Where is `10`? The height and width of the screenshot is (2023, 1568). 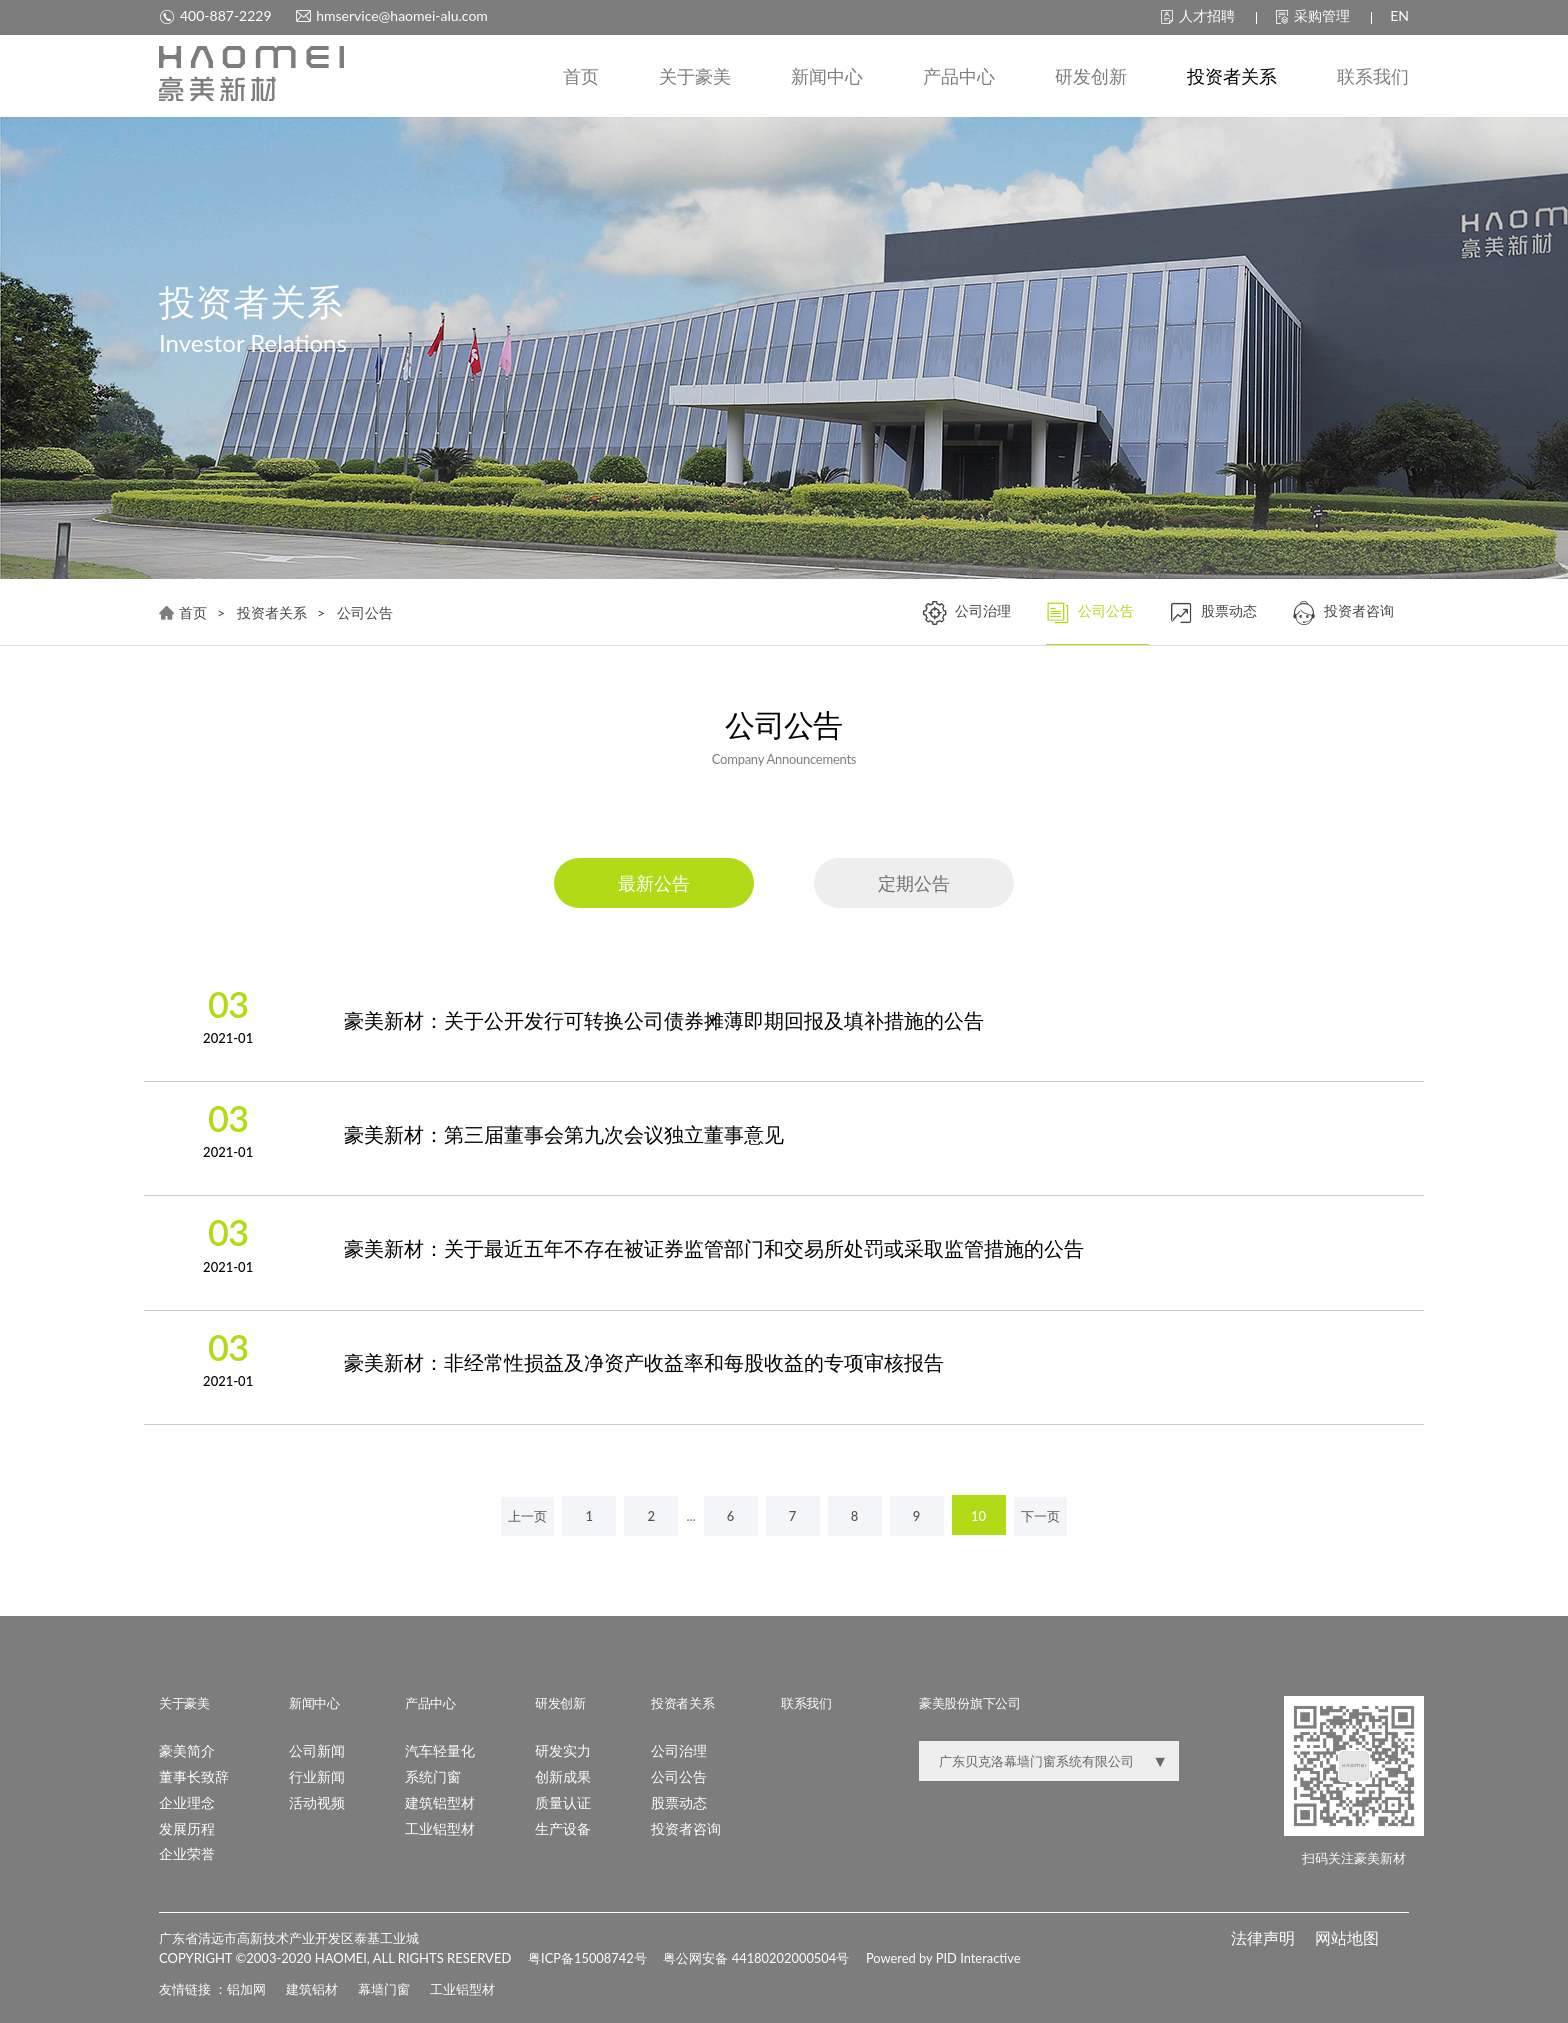 10 is located at coordinates (978, 1516).